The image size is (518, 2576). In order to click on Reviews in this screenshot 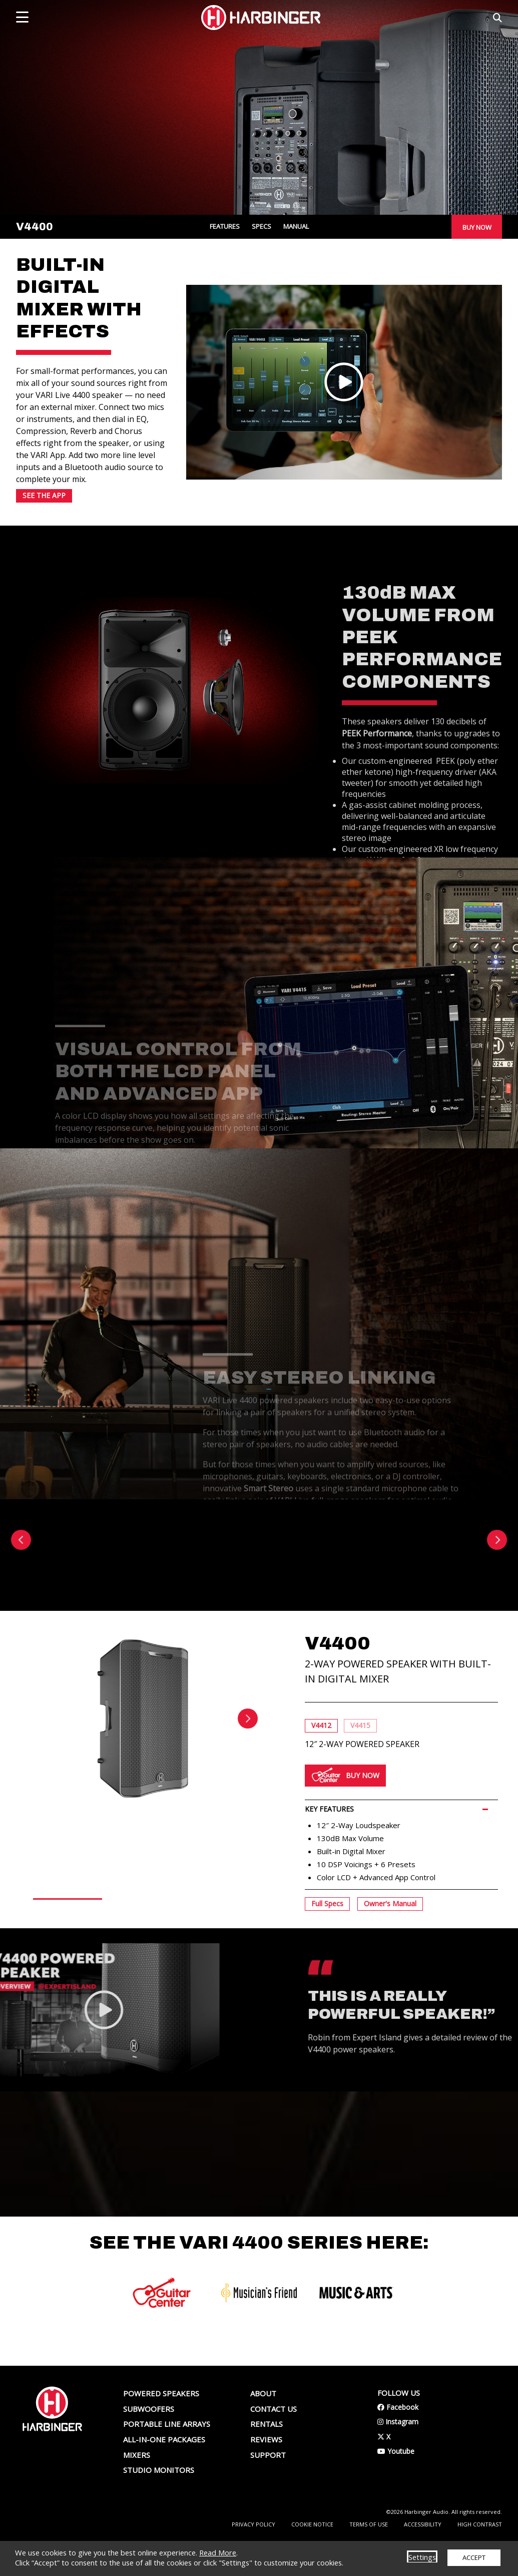, I will do `click(266, 2474)`.